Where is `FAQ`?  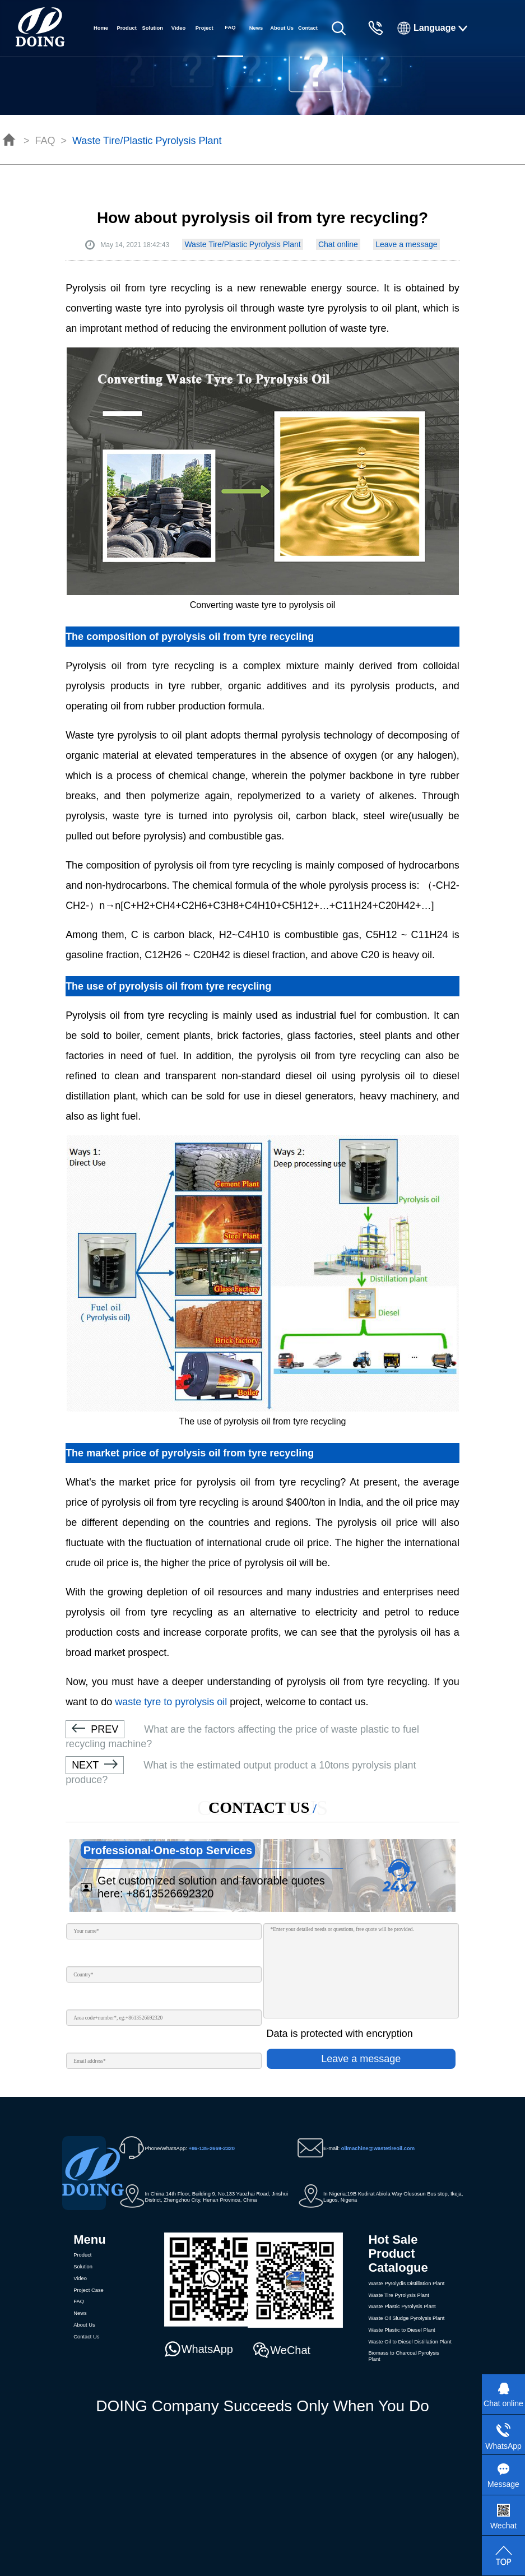 FAQ is located at coordinates (45, 140).